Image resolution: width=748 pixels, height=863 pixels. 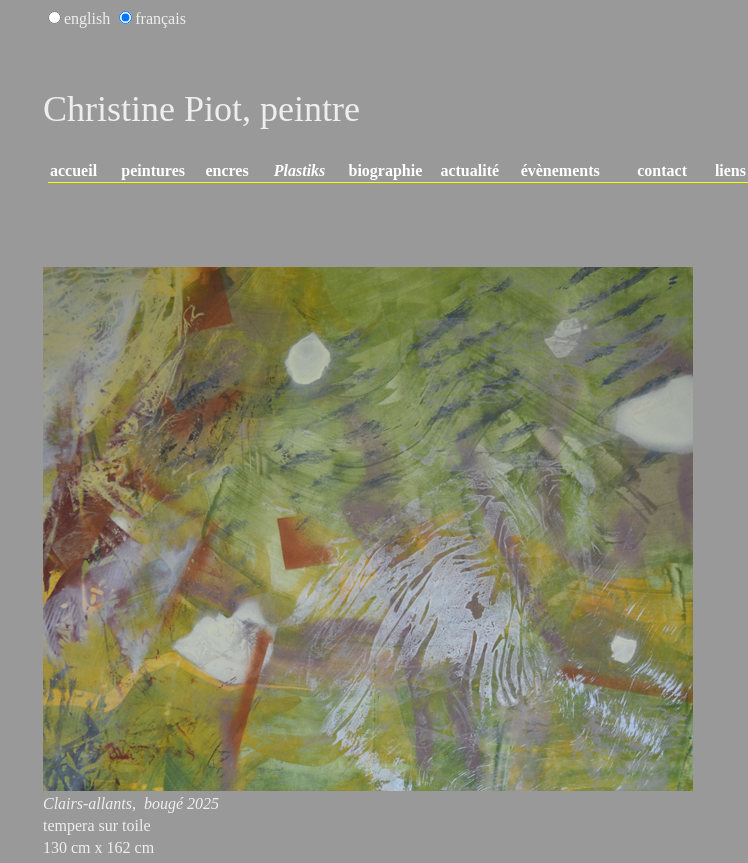 What do you see at coordinates (560, 170) in the screenshot?
I see `évènements` at bounding box center [560, 170].